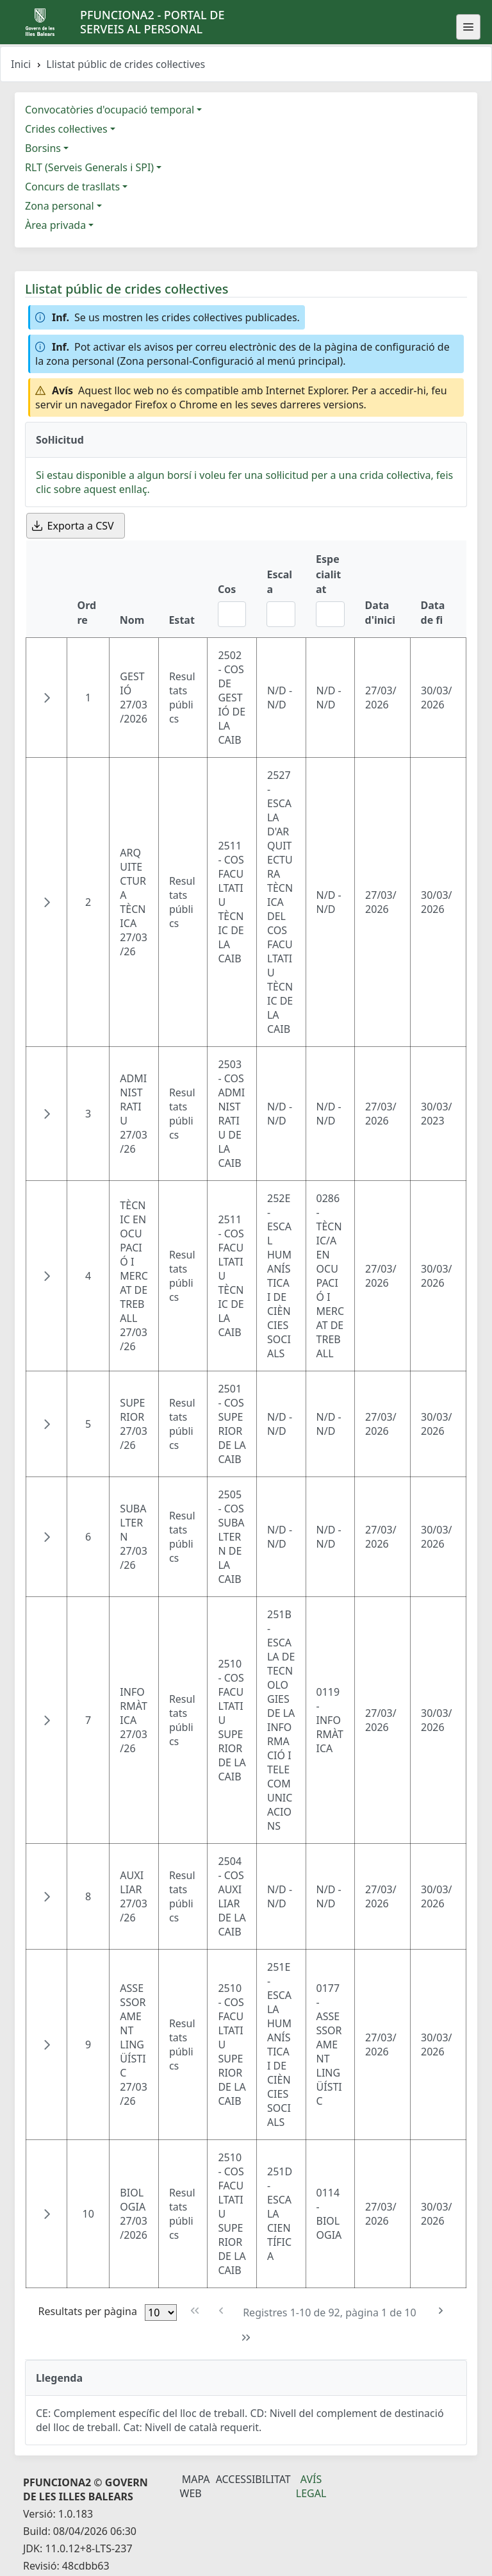  I want to click on Borsins, so click(43, 148).